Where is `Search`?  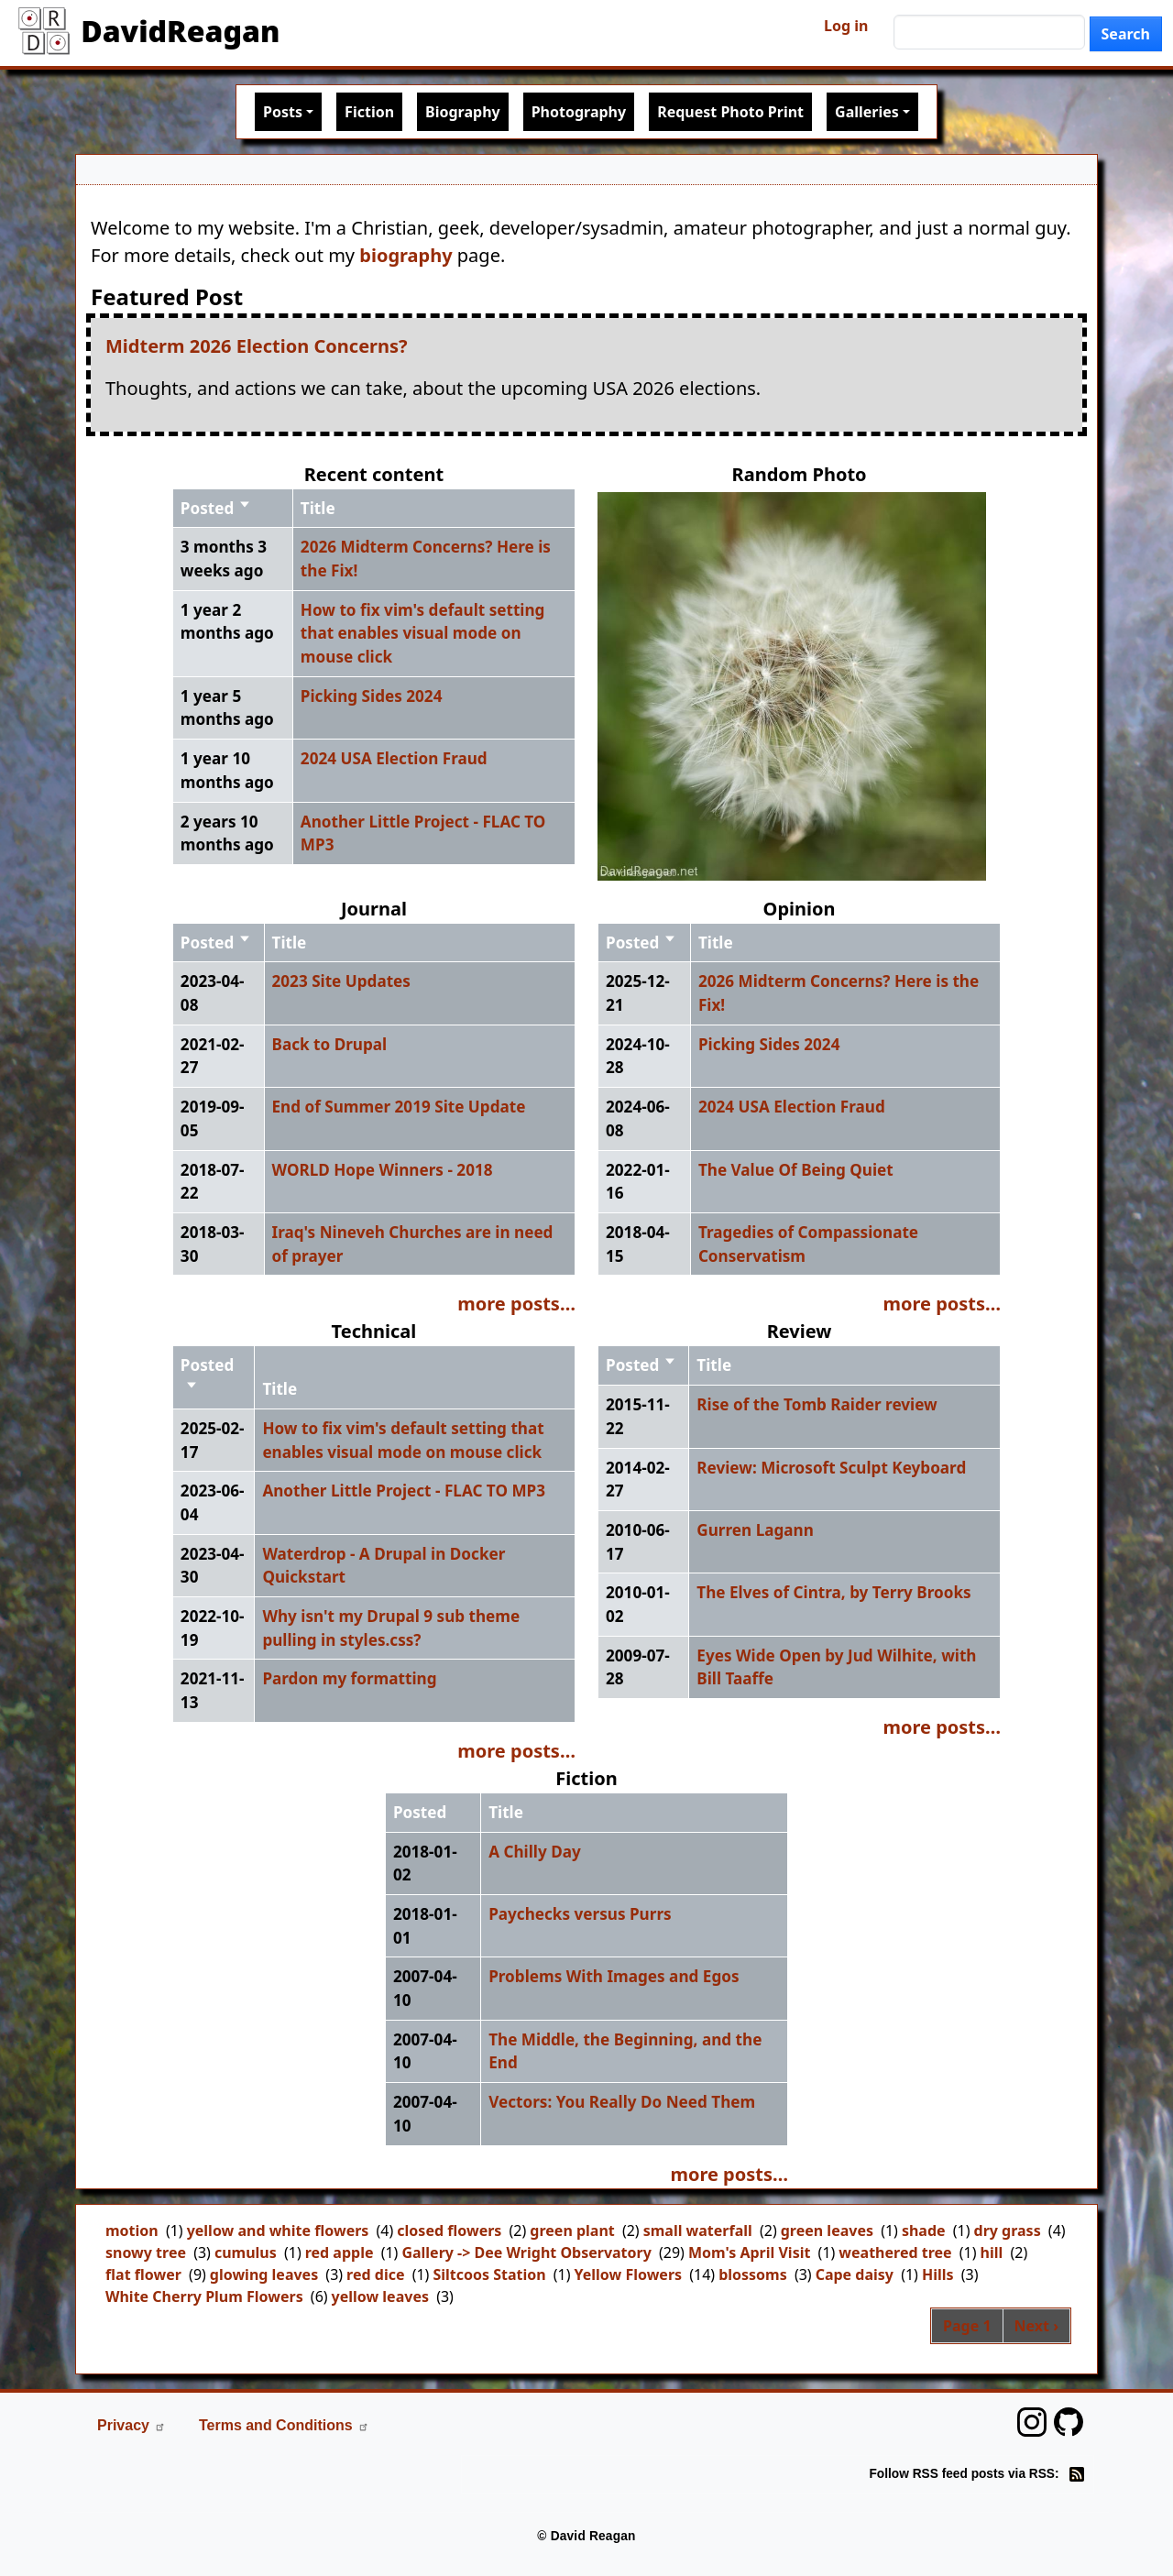
Search is located at coordinates (1126, 34).